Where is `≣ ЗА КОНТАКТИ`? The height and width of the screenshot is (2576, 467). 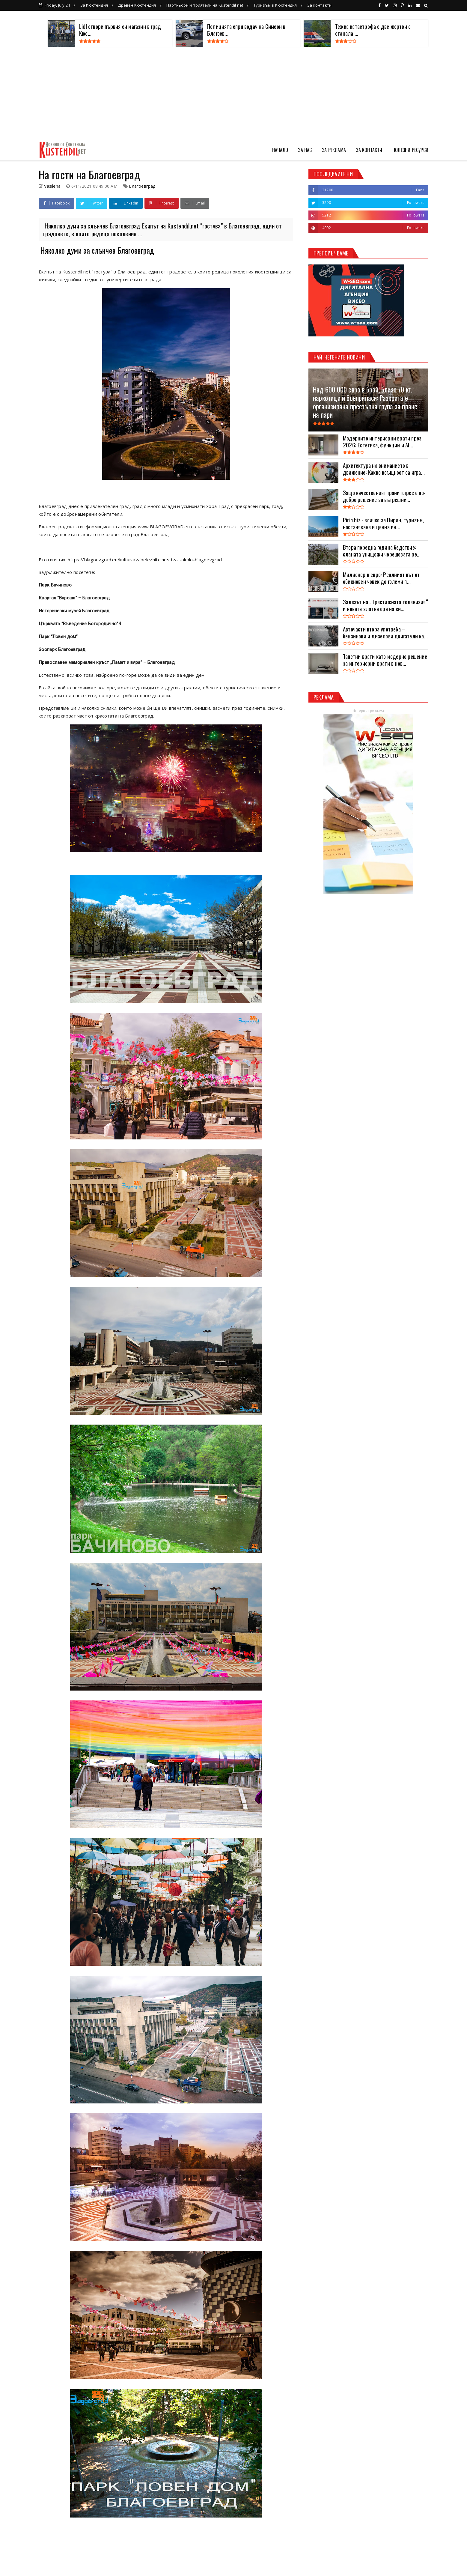
≣ ЗА КОНТАКТИ is located at coordinates (366, 150).